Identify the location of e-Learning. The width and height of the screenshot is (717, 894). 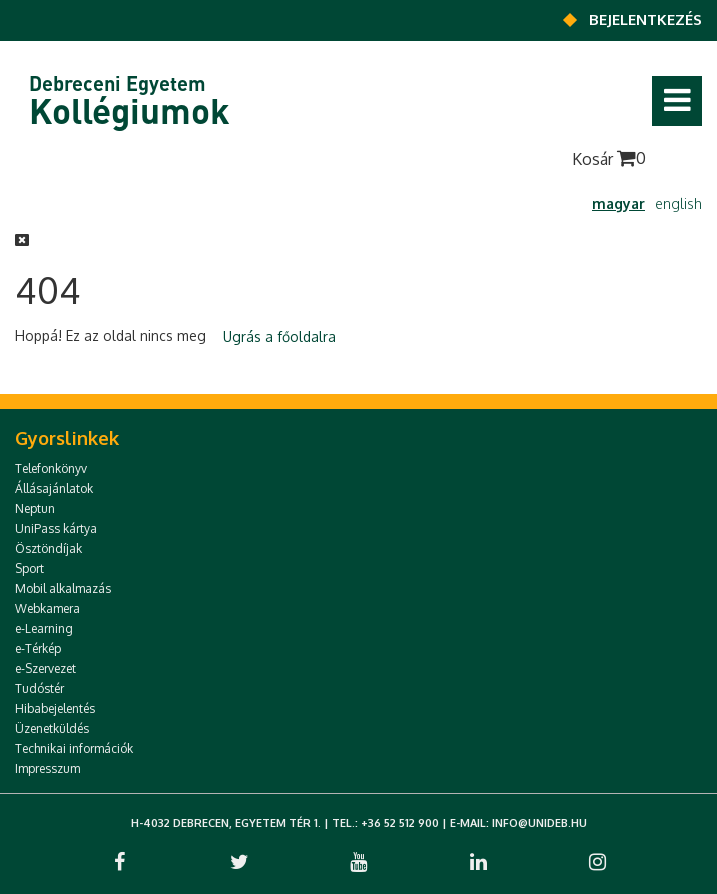
(44, 628).